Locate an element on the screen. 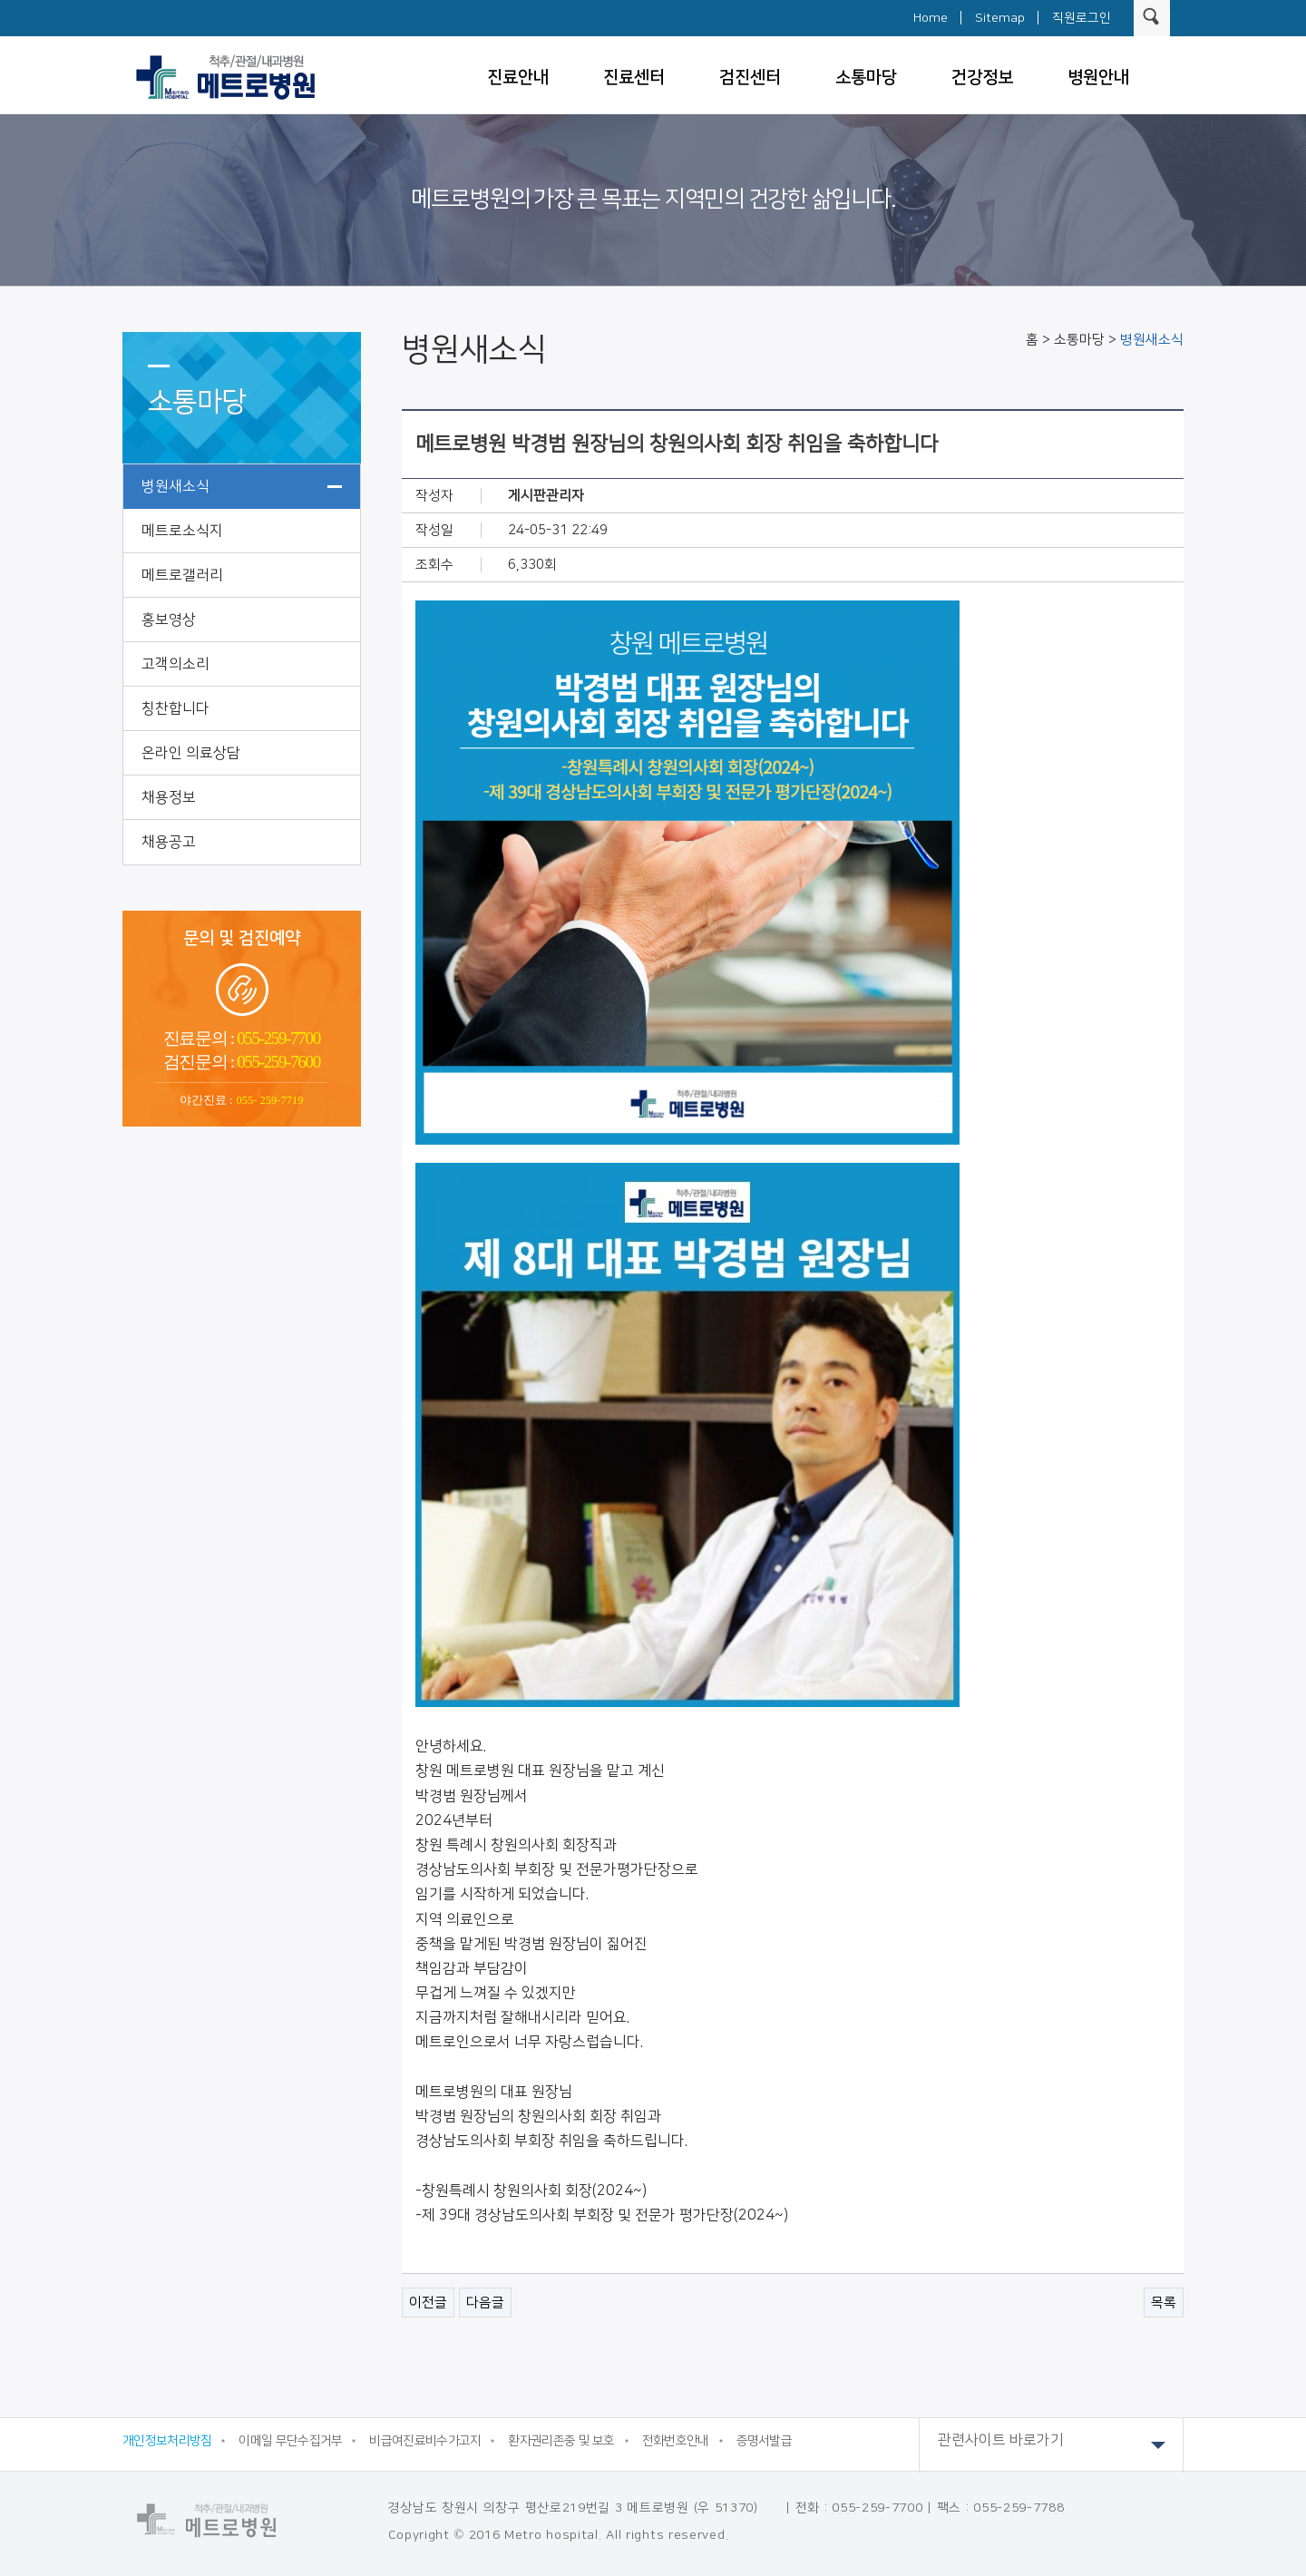 The height and width of the screenshot is (2576, 1306). 직원로그인 is located at coordinates (1081, 18).